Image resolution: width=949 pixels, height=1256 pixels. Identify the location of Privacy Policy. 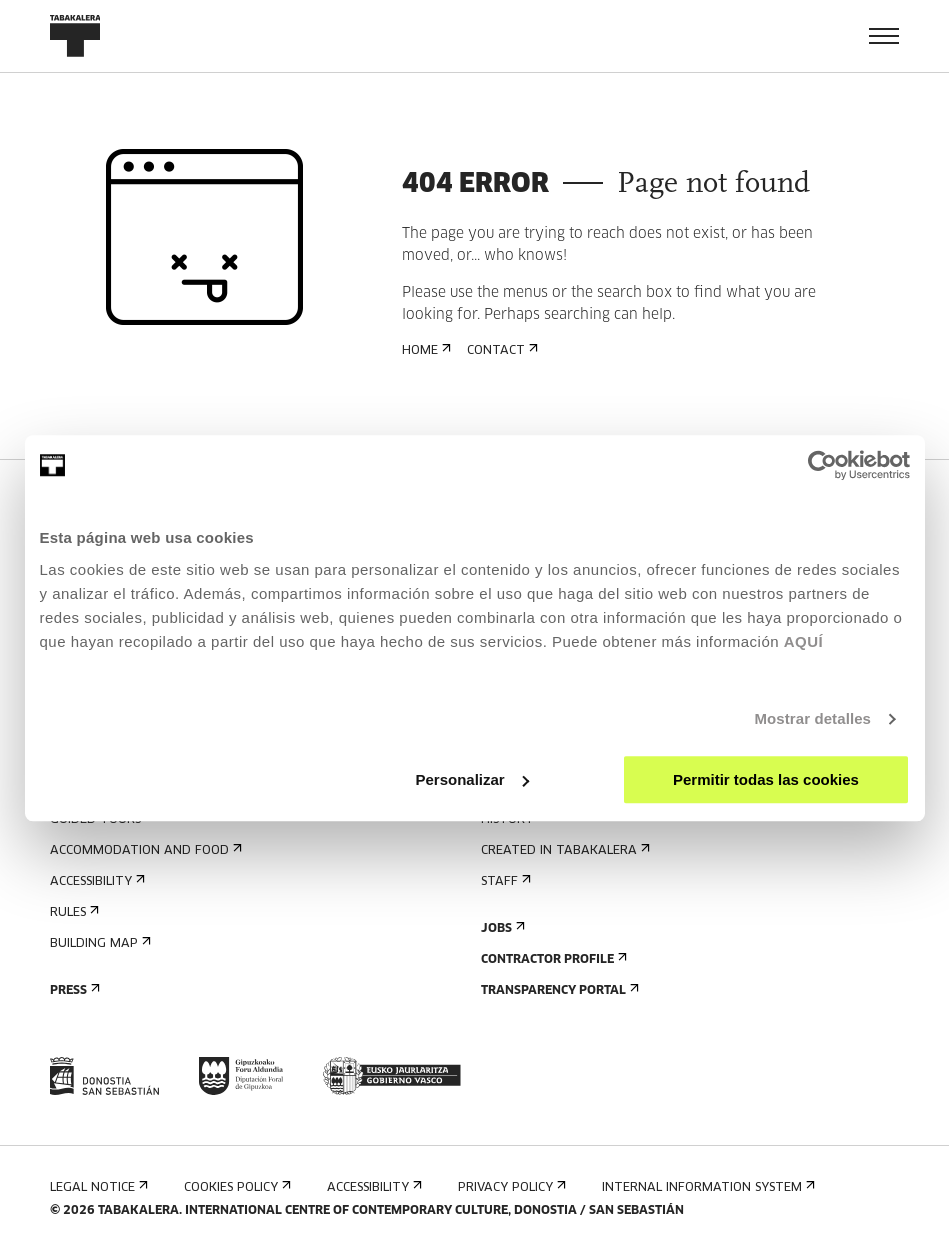
(510, 1187).